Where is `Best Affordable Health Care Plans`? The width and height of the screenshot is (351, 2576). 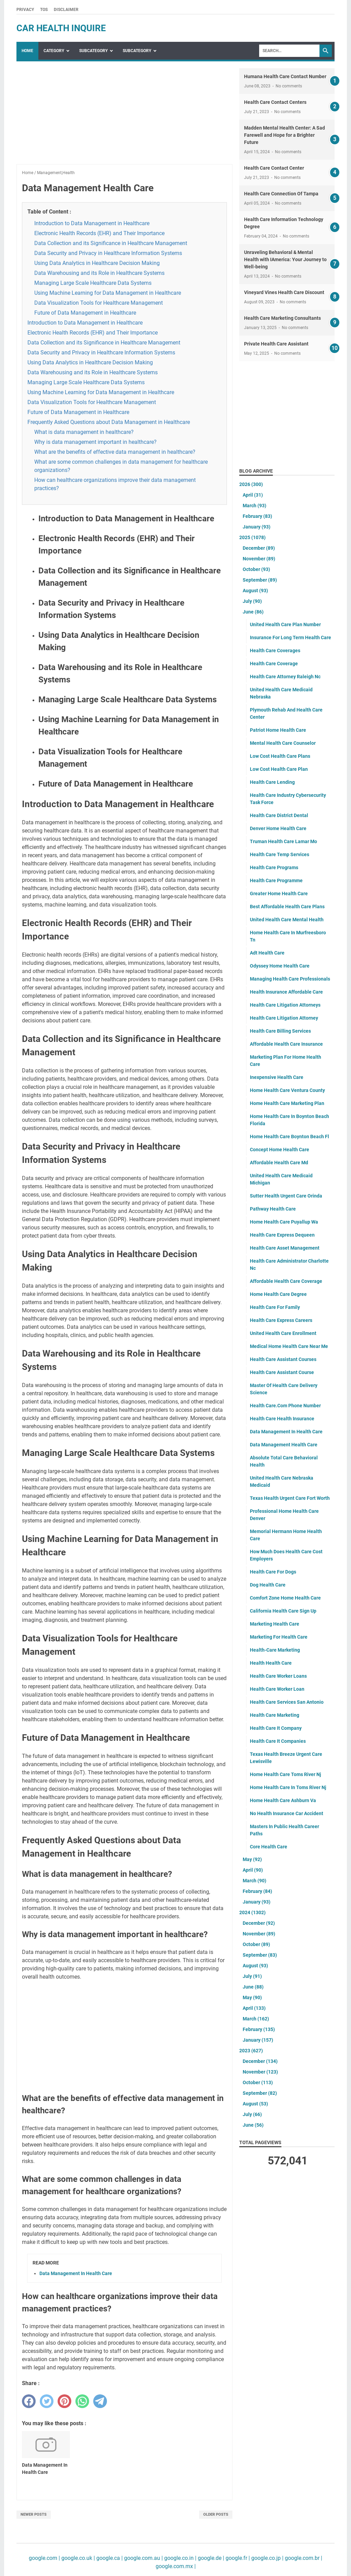 Best Affordable Health Care Plans is located at coordinates (287, 906).